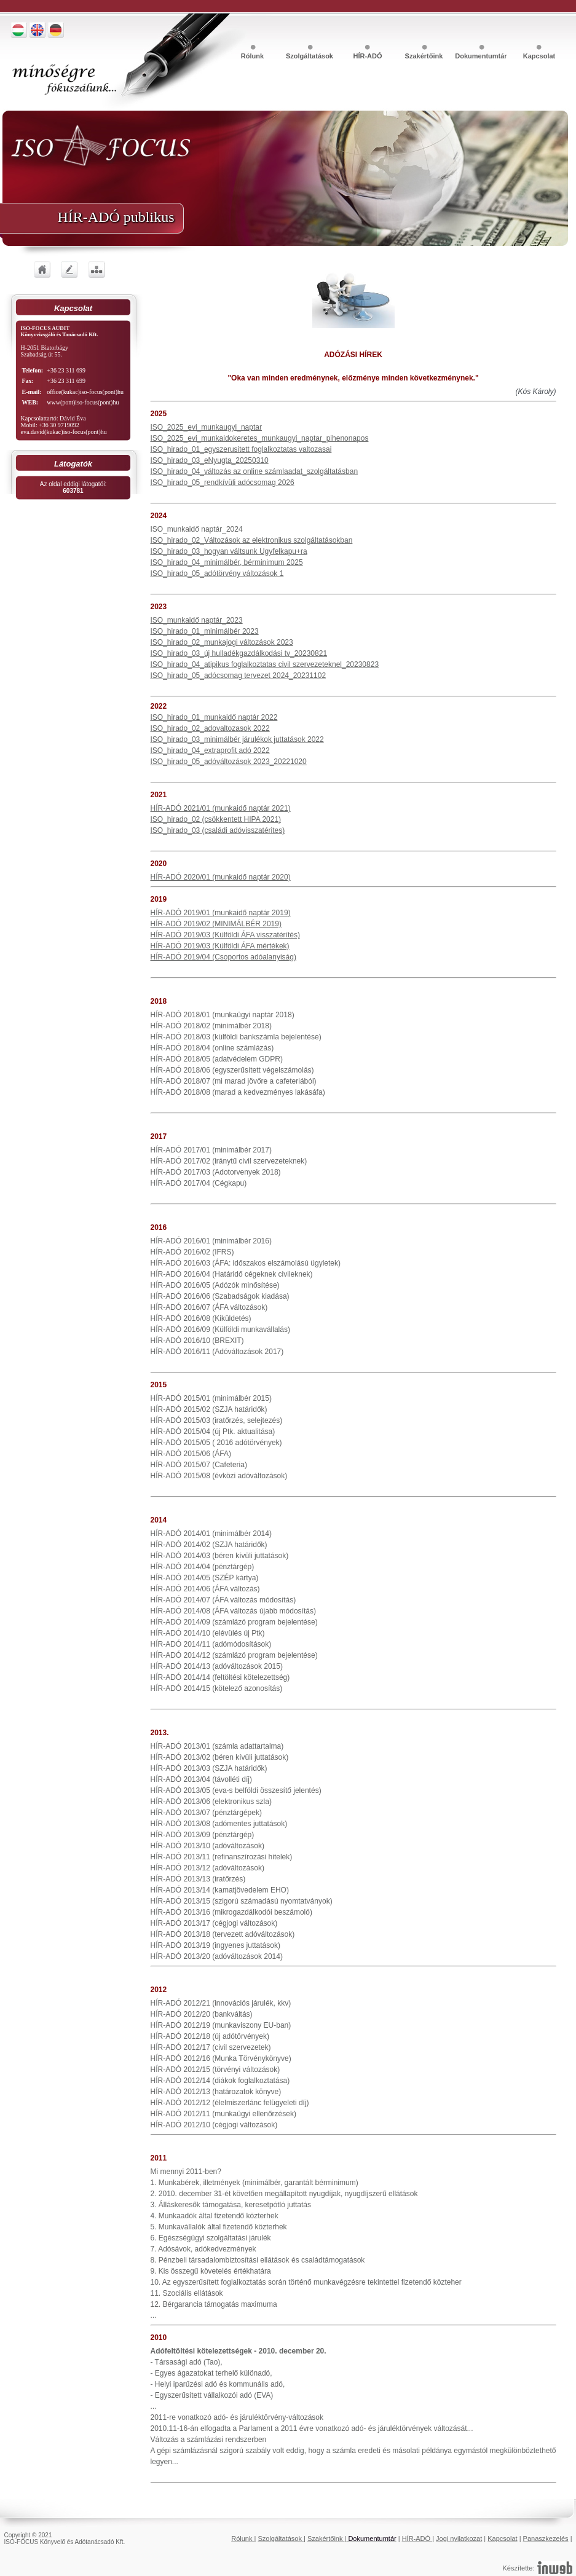 Image resolution: width=576 pixels, height=2576 pixels. What do you see at coordinates (229, 551) in the screenshot?
I see `ISO_hirado_03_hogyan váltsunk Ugyfelkapu+ra` at bounding box center [229, 551].